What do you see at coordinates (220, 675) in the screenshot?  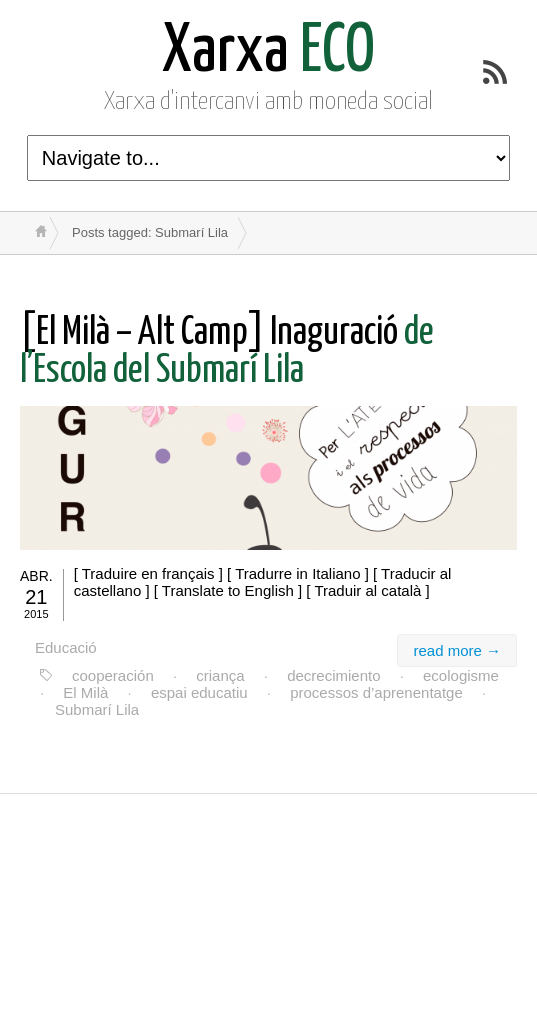 I see `criança` at bounding box center [220, 675].